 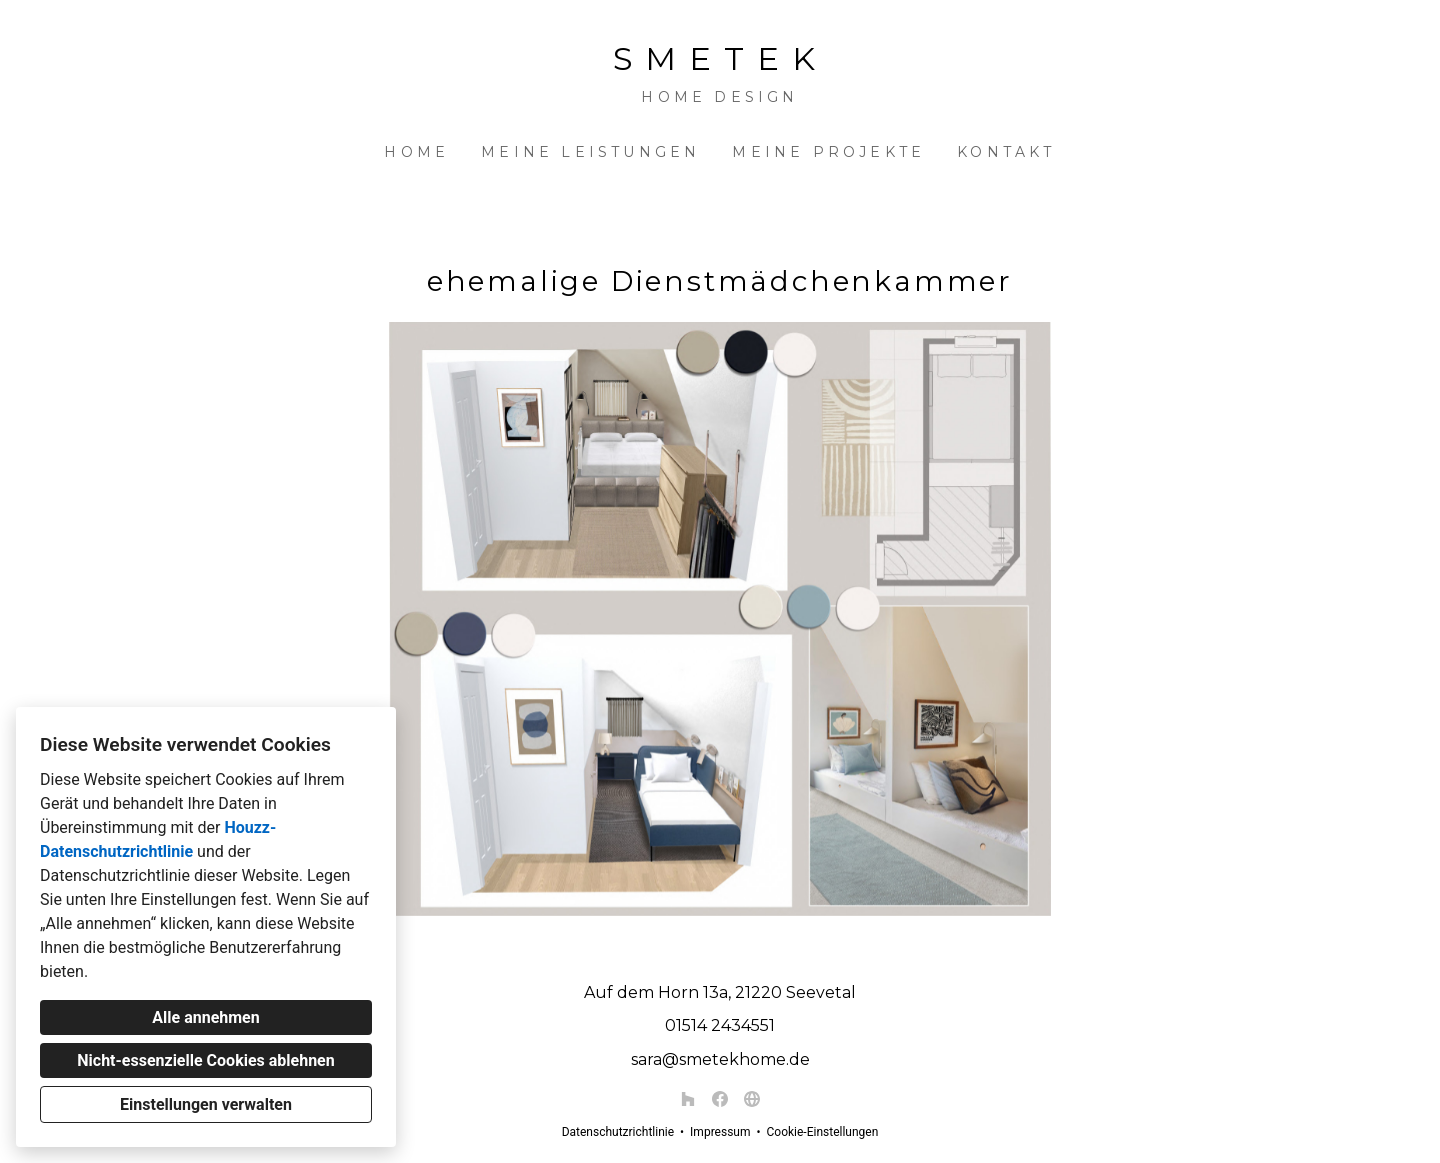 What do you see at coordinates (822, 1132) in the screenshot?
I see `Cookie-Einstellungen` at bounding box center [822, 1132].